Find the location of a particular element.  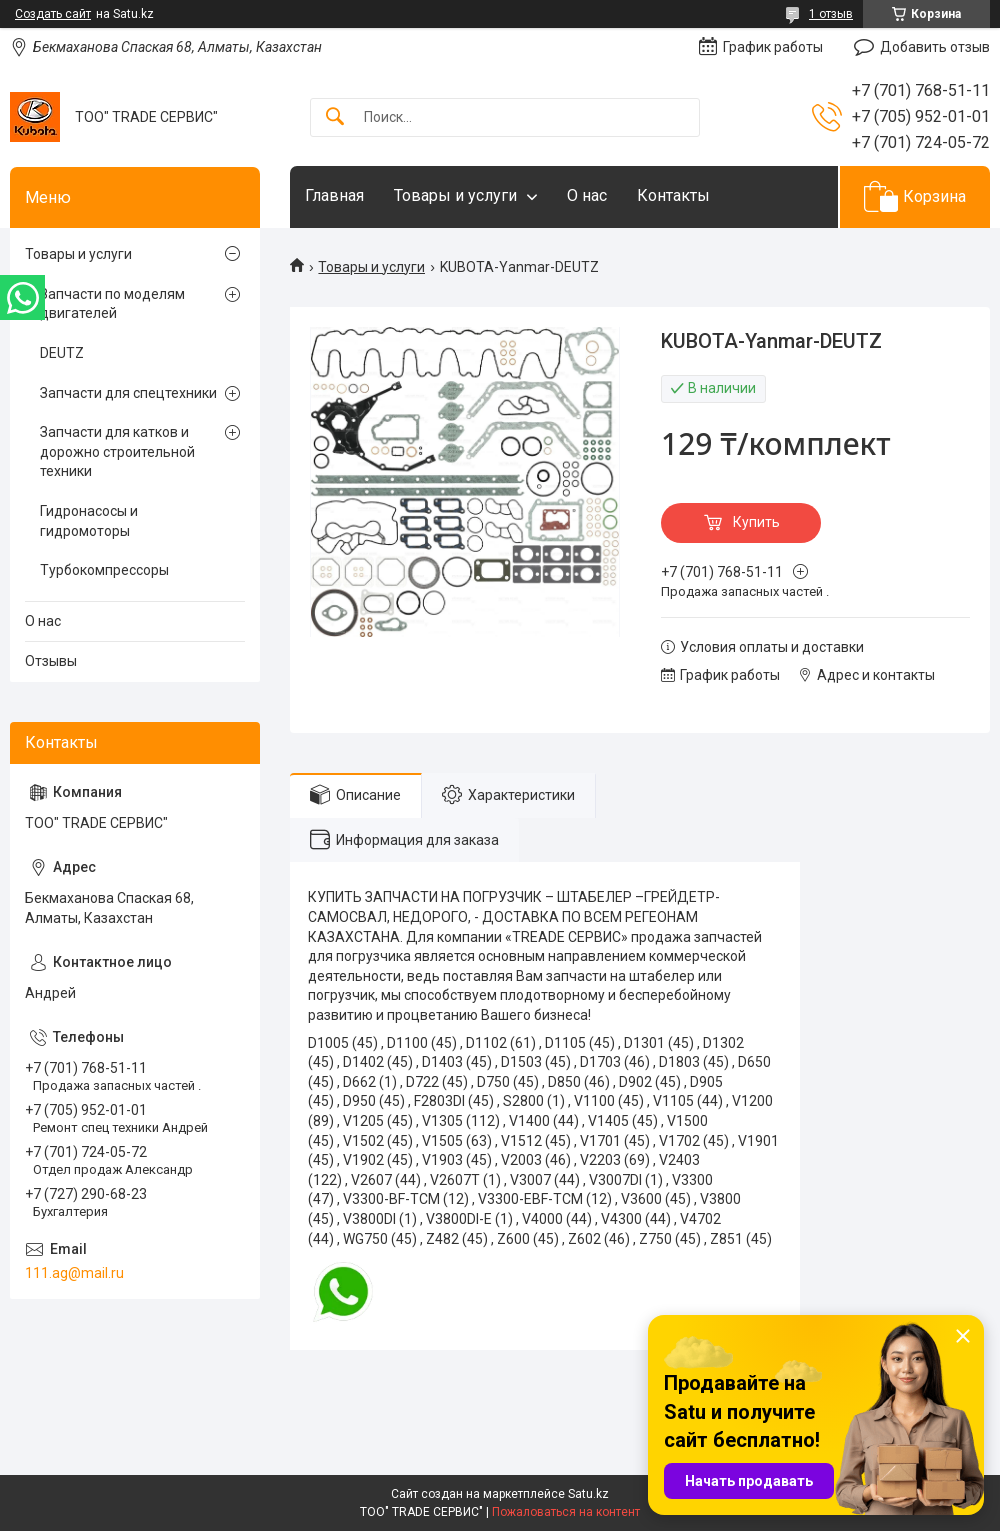

Запчасти для спецтехники is located at coordinates (128, 393).